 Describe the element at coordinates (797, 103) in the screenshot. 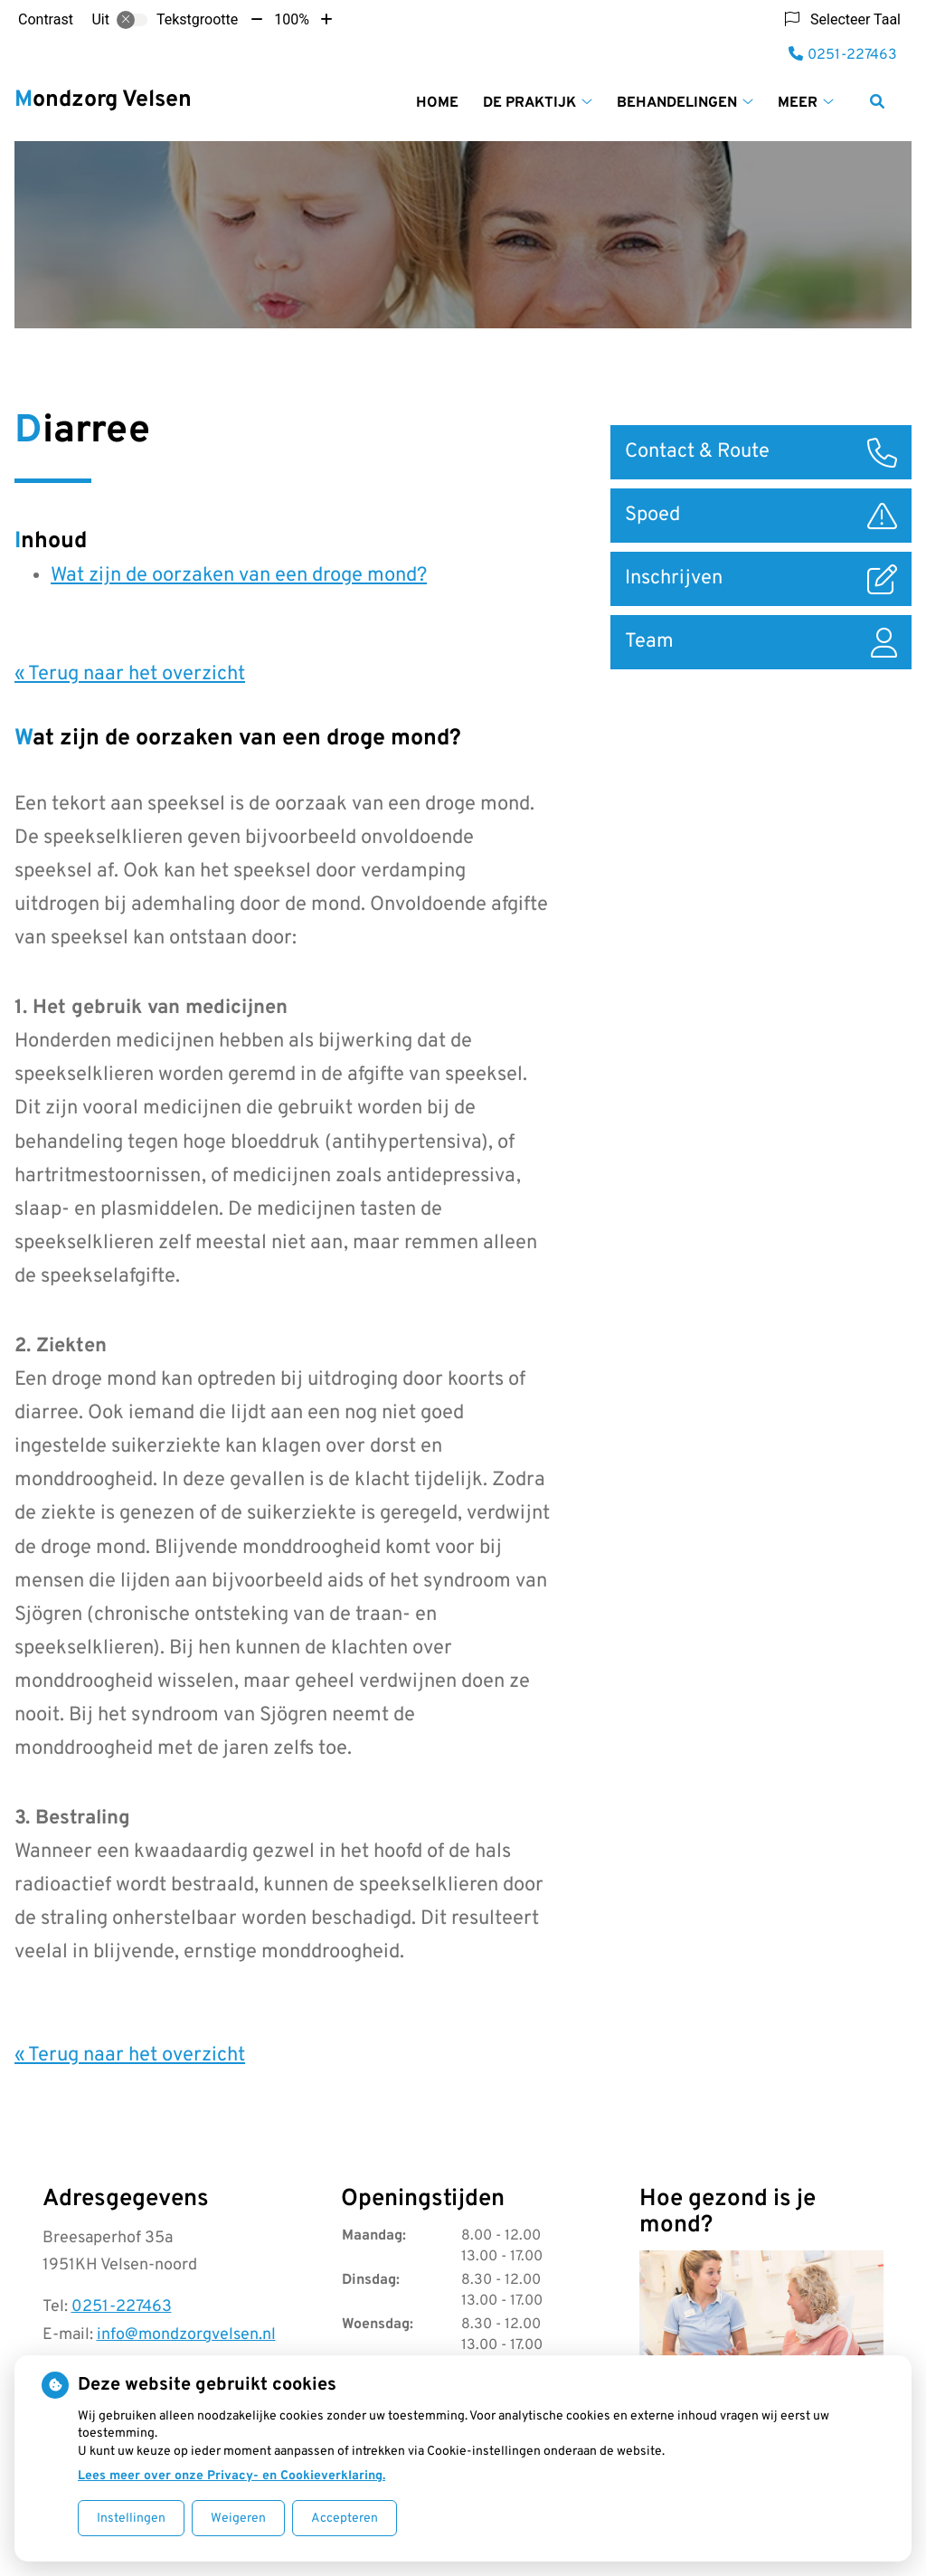

I see `Meer` at that location.